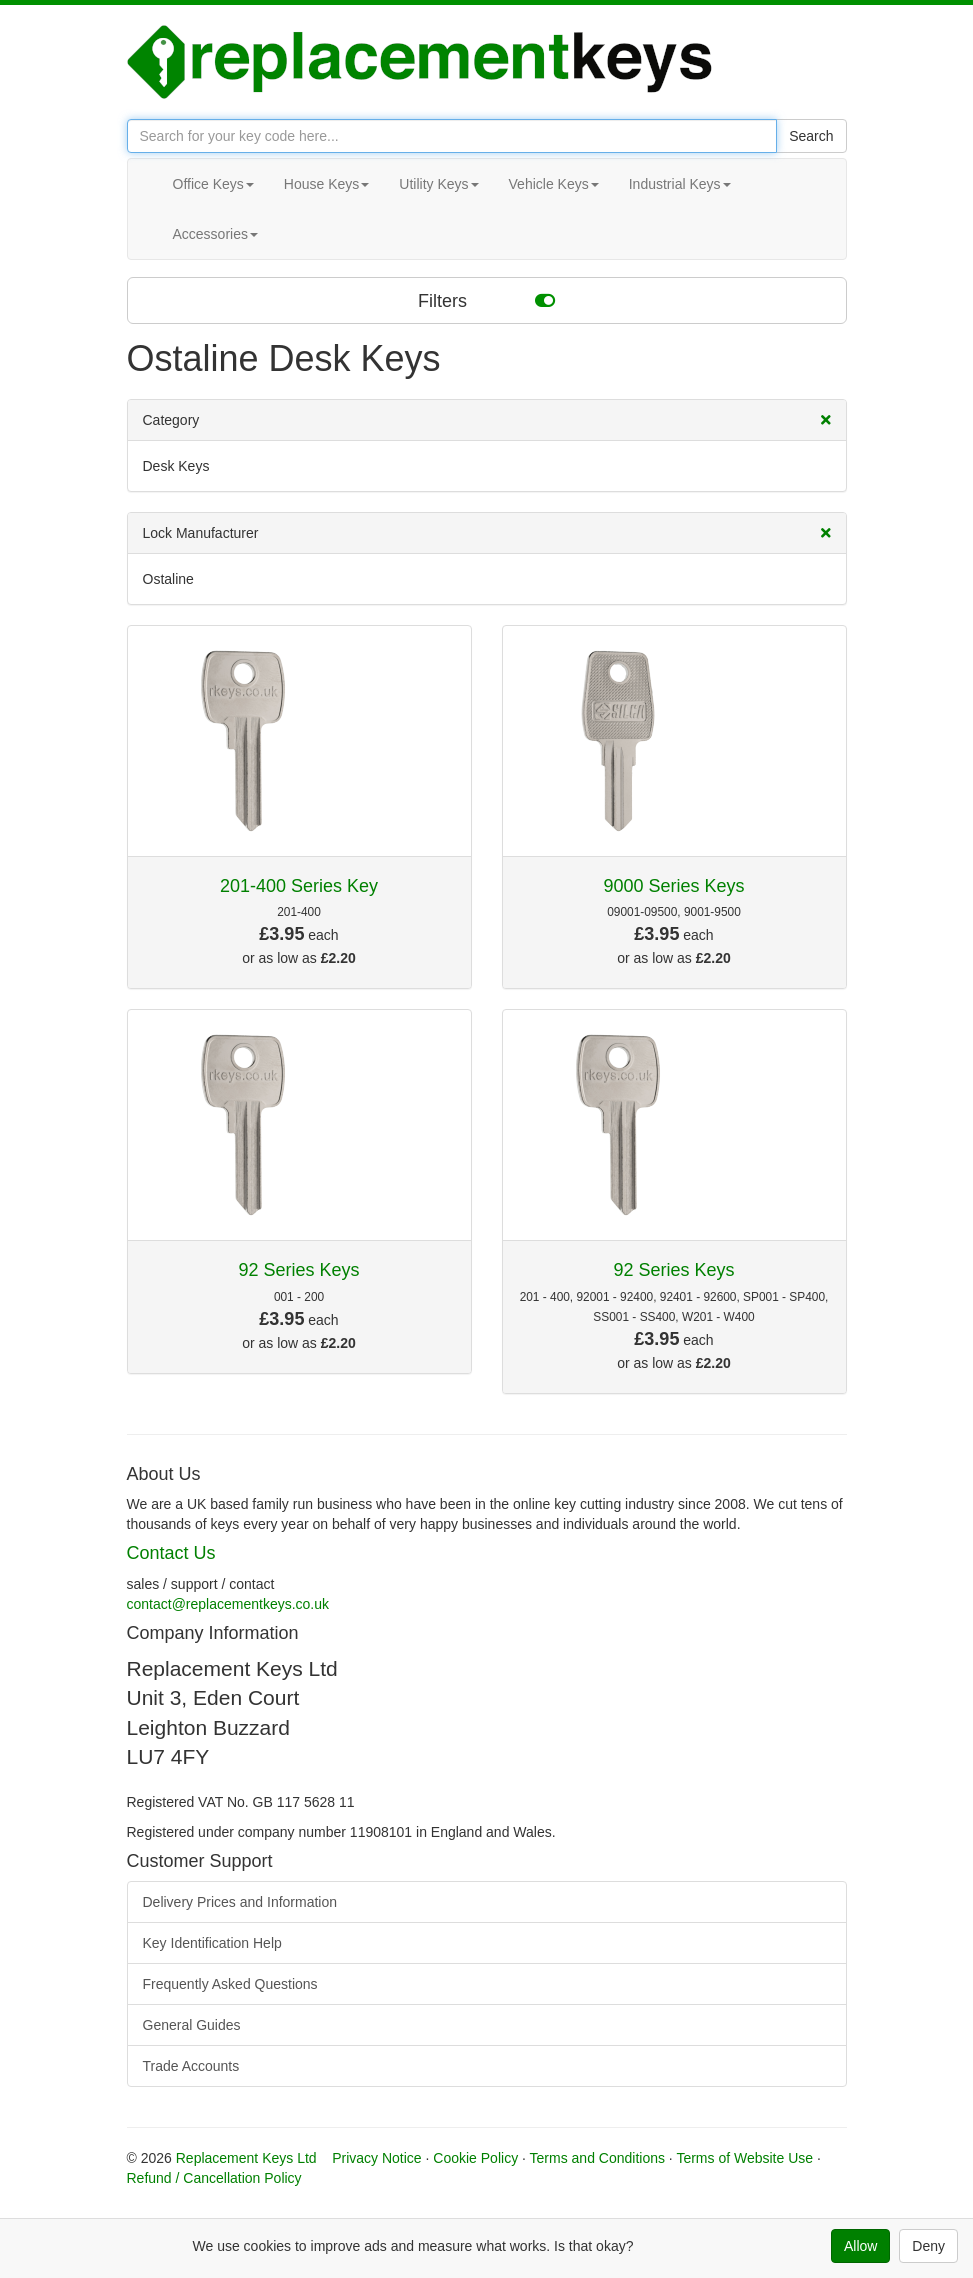 The width and height of the screenshot is (973, 2278). Describe the element at coordinates (376, 2158) in the screenshot. I see `Privacy Notice` at that location.